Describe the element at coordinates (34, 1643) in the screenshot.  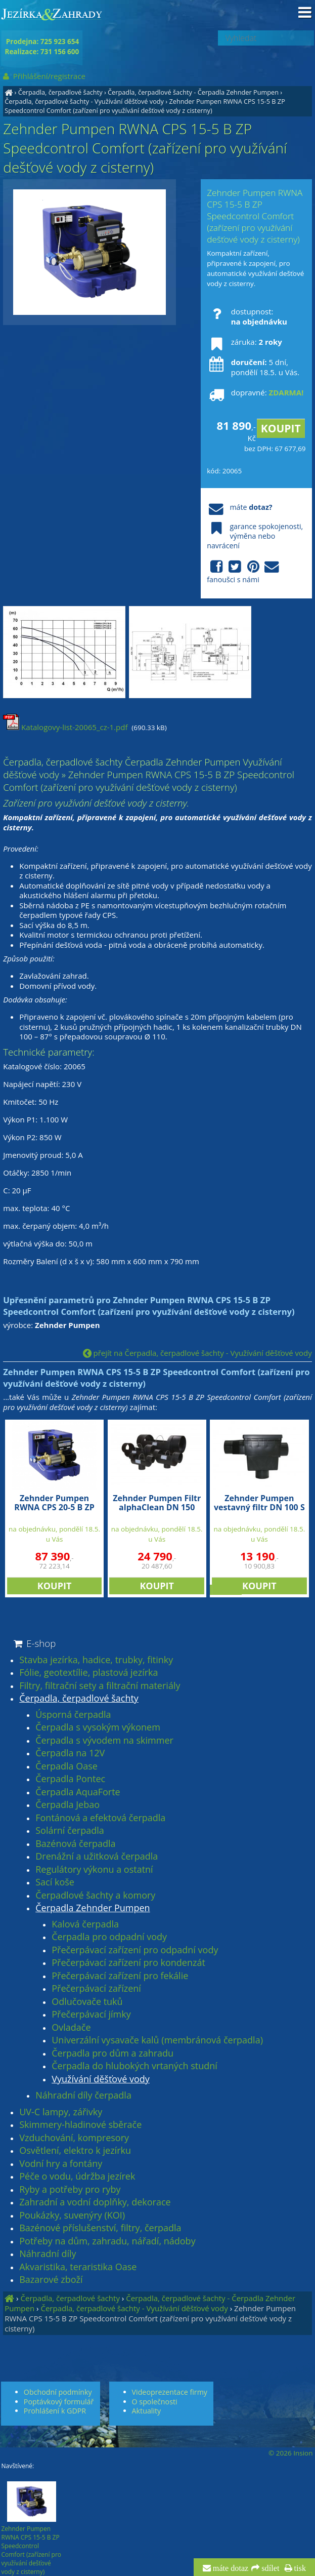
I see `E-shop` at that location.